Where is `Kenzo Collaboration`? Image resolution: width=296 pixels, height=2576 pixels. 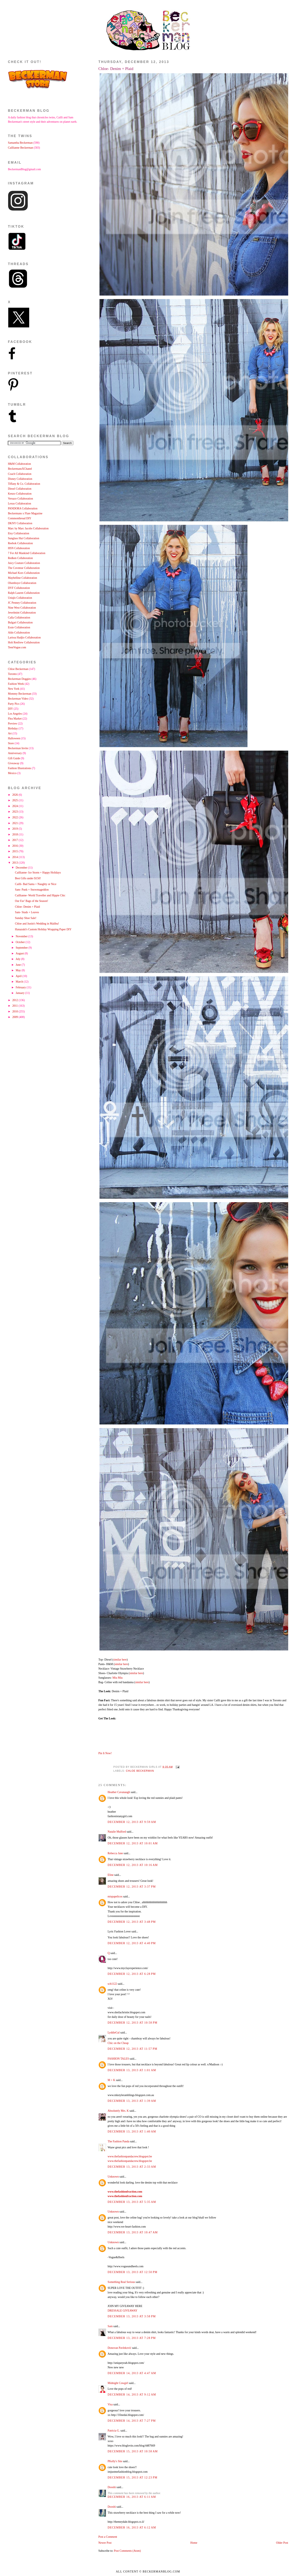 Kenzo Collaboration is located at coordinates (19, 493).